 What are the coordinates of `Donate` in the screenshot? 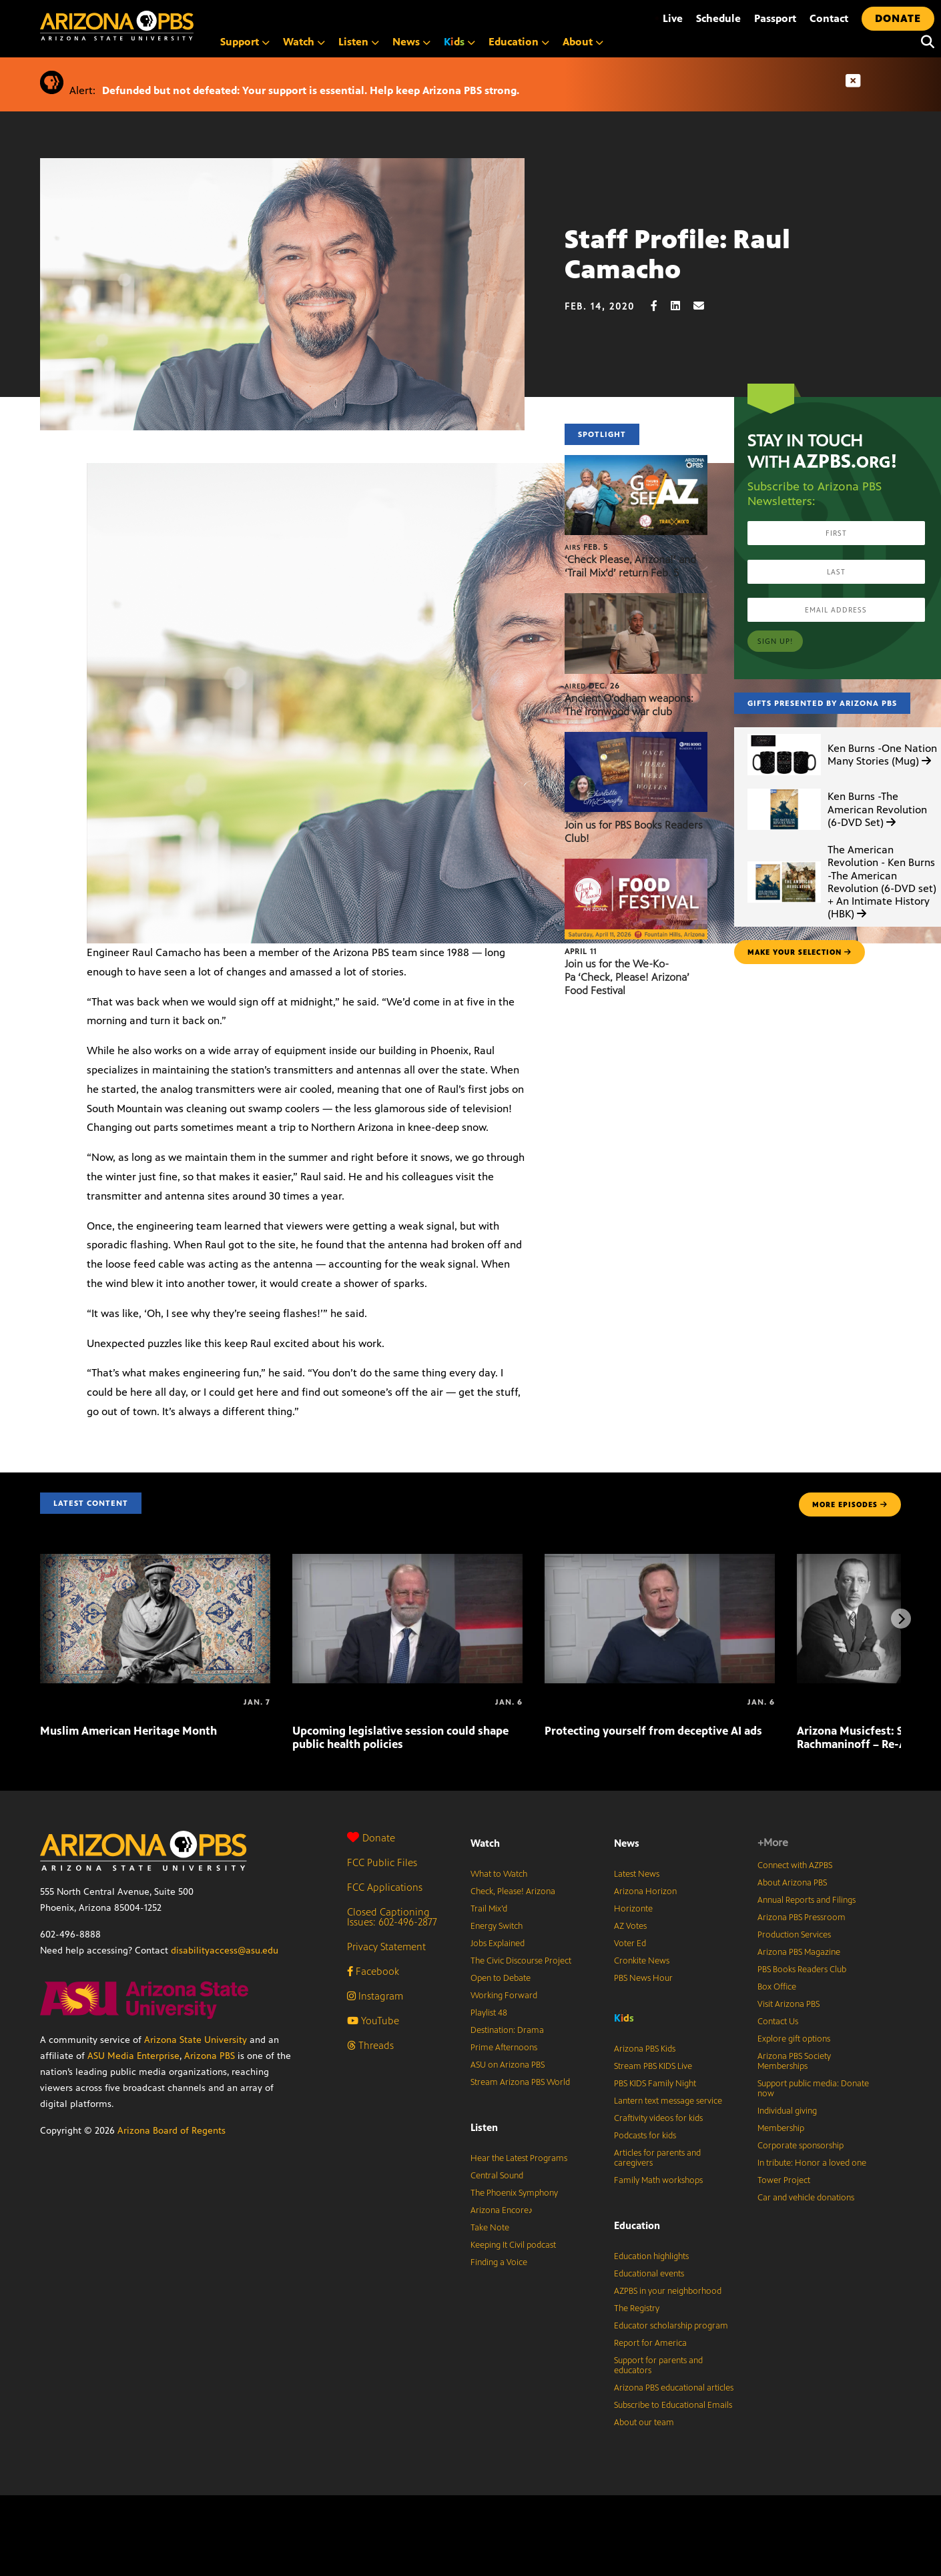 It's located at (371, 1837).